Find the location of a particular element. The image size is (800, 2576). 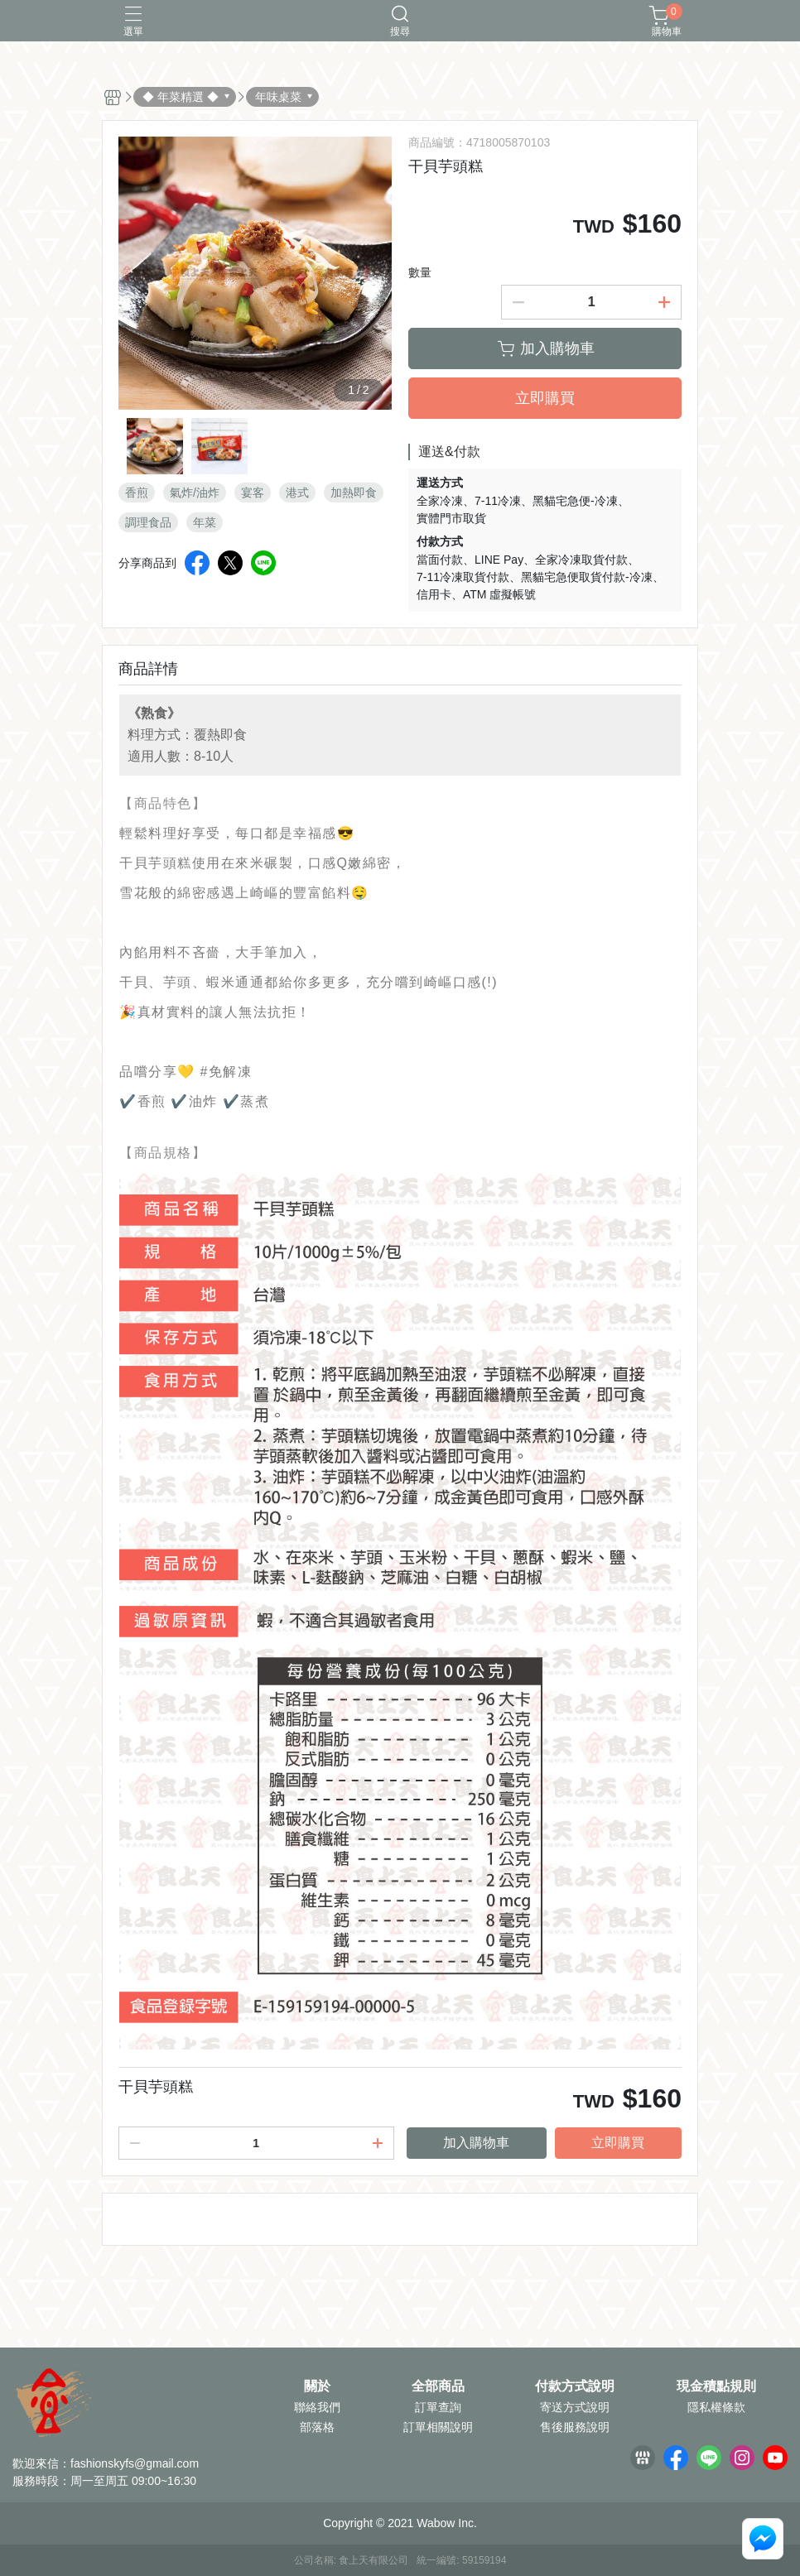

全部商品 is located at coordinates (438, 2386).